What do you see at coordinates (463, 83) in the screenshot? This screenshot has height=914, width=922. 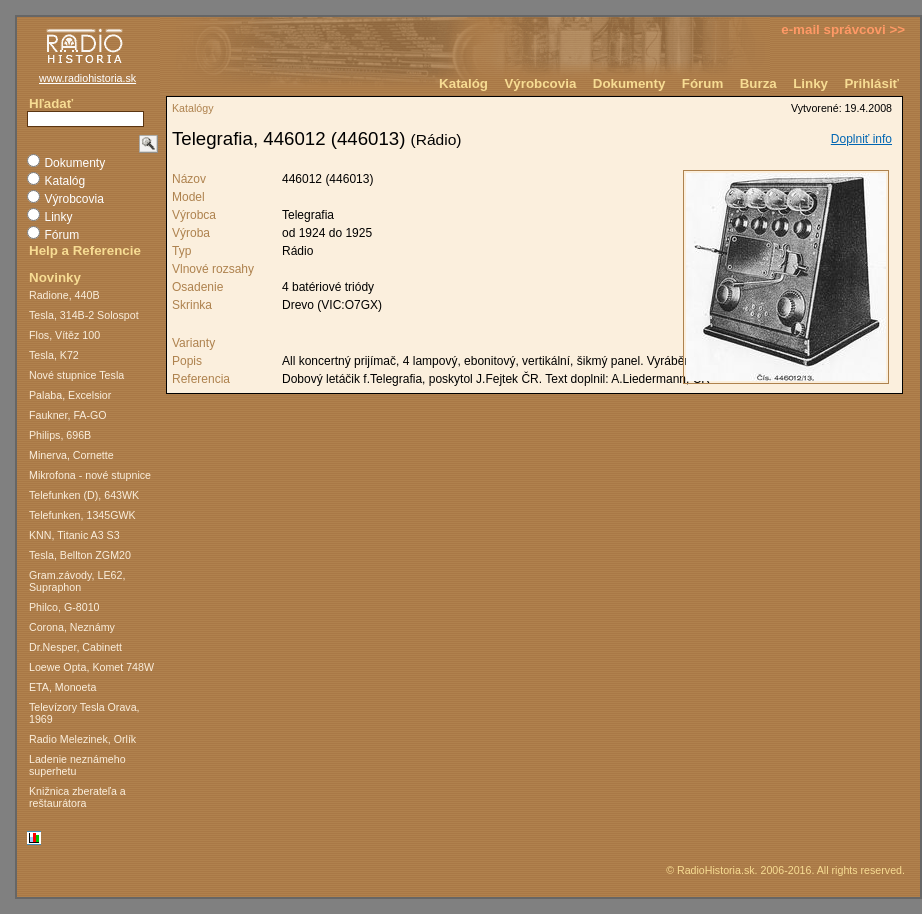 I see `Katalóg` at bounding box center [463, 83].